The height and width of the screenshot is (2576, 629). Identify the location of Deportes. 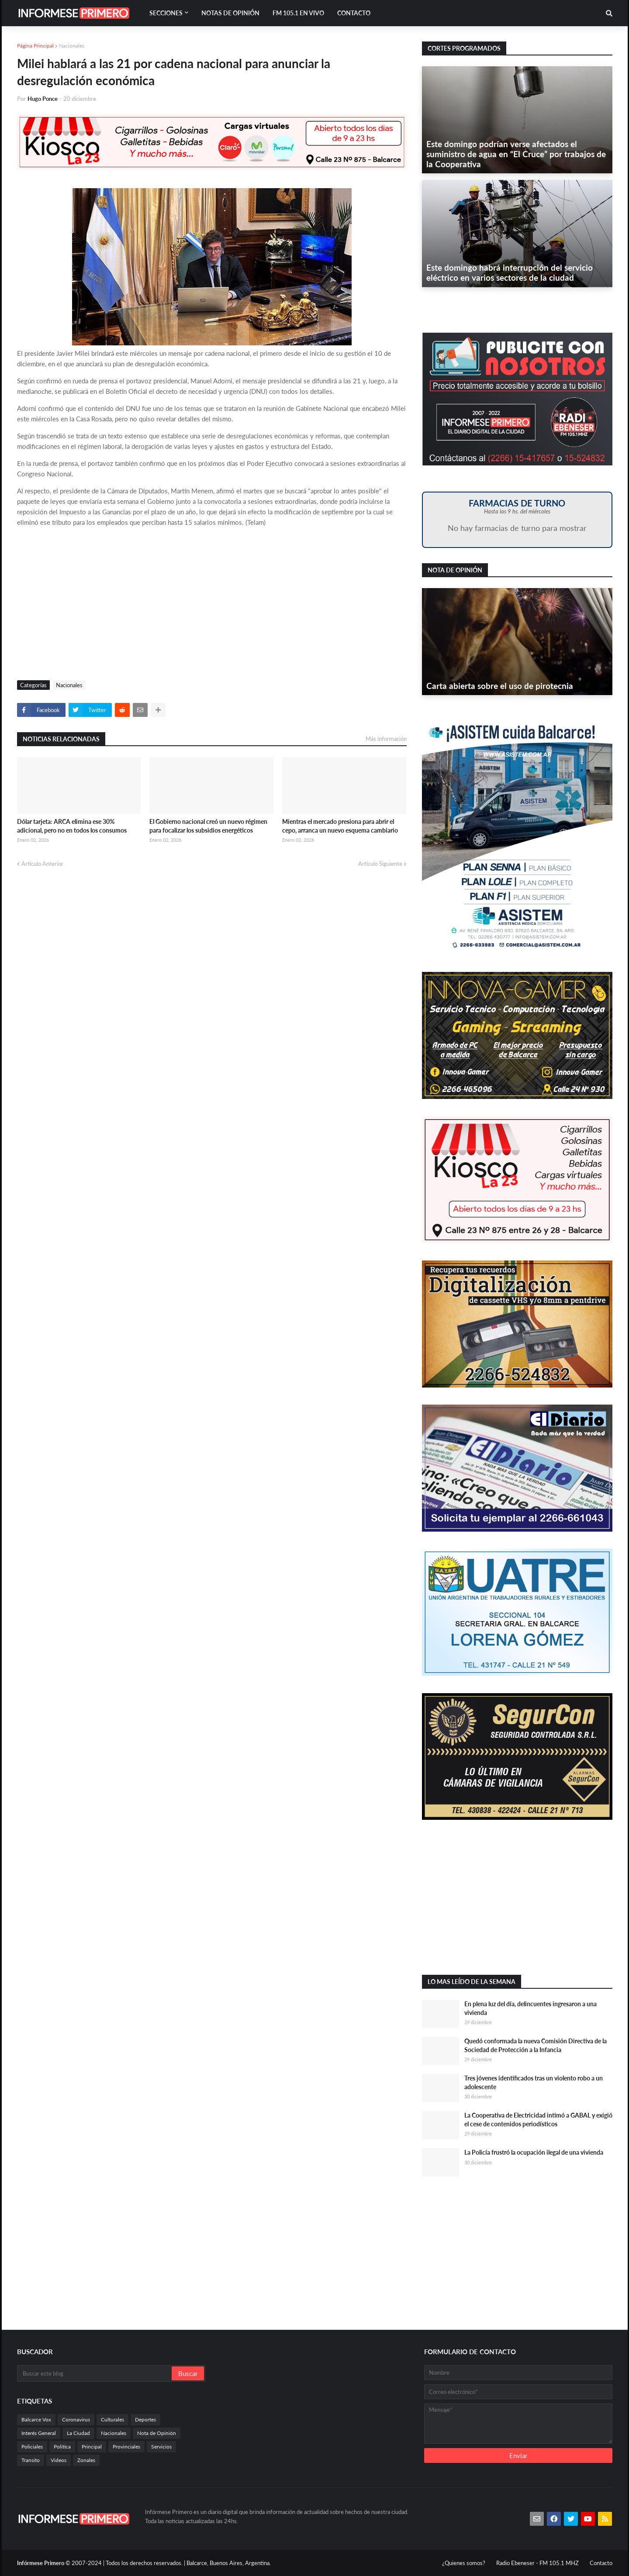
(145, 2419).